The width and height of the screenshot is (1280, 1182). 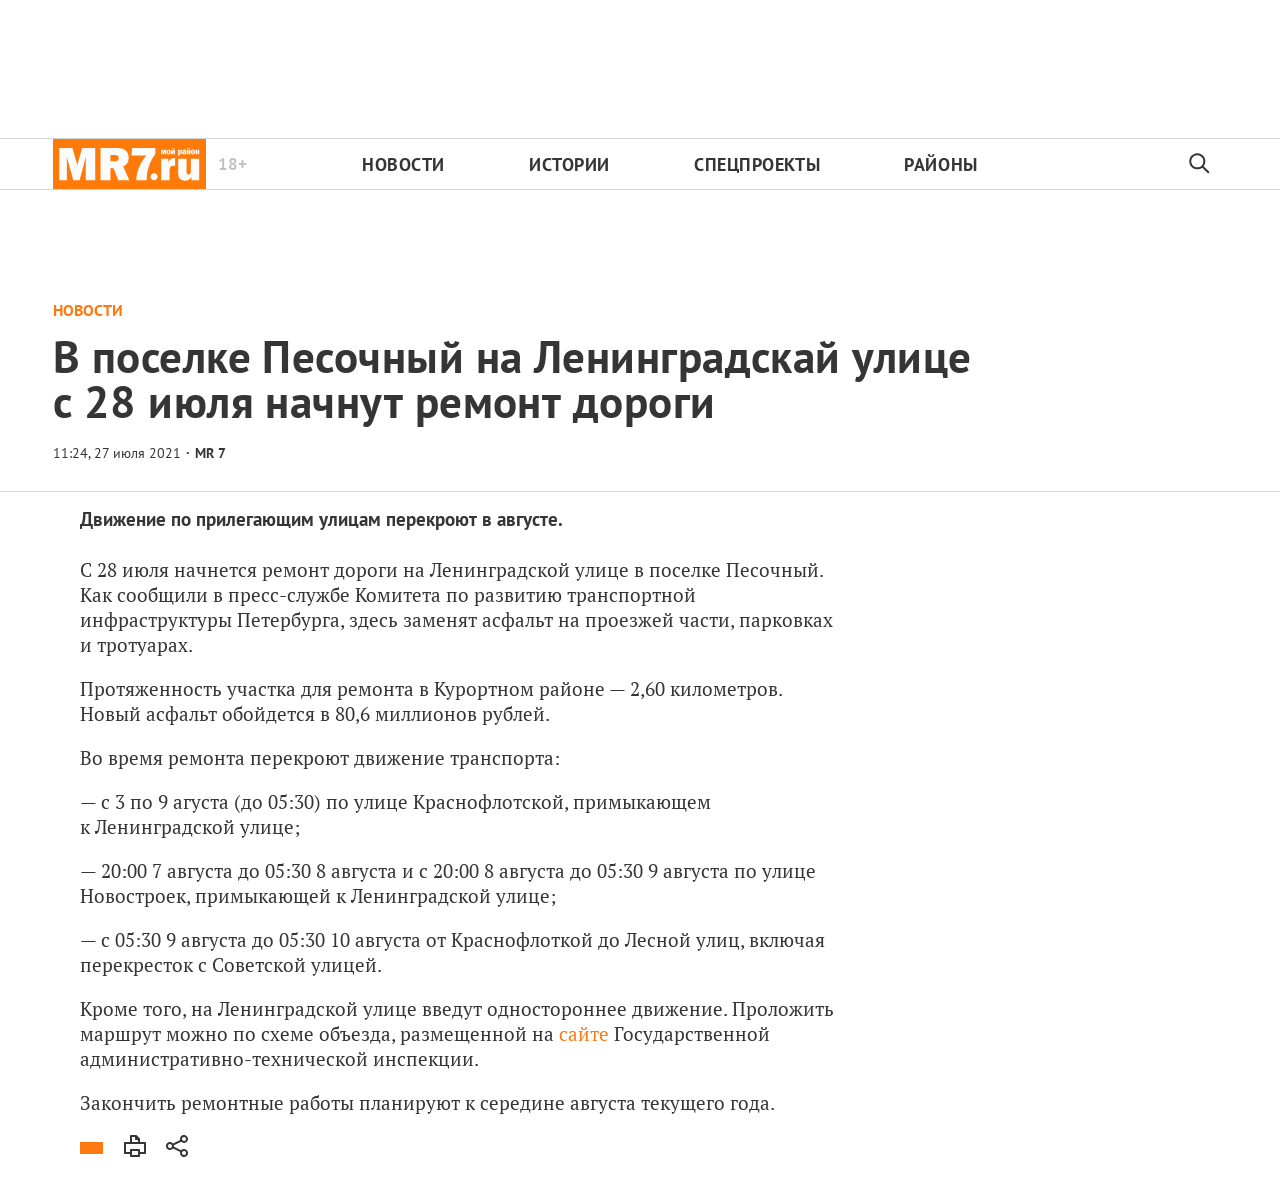 What do you see at coordinates (569, 164) in the screenshot?
I see `Истории` at bounding box center [569, 164].